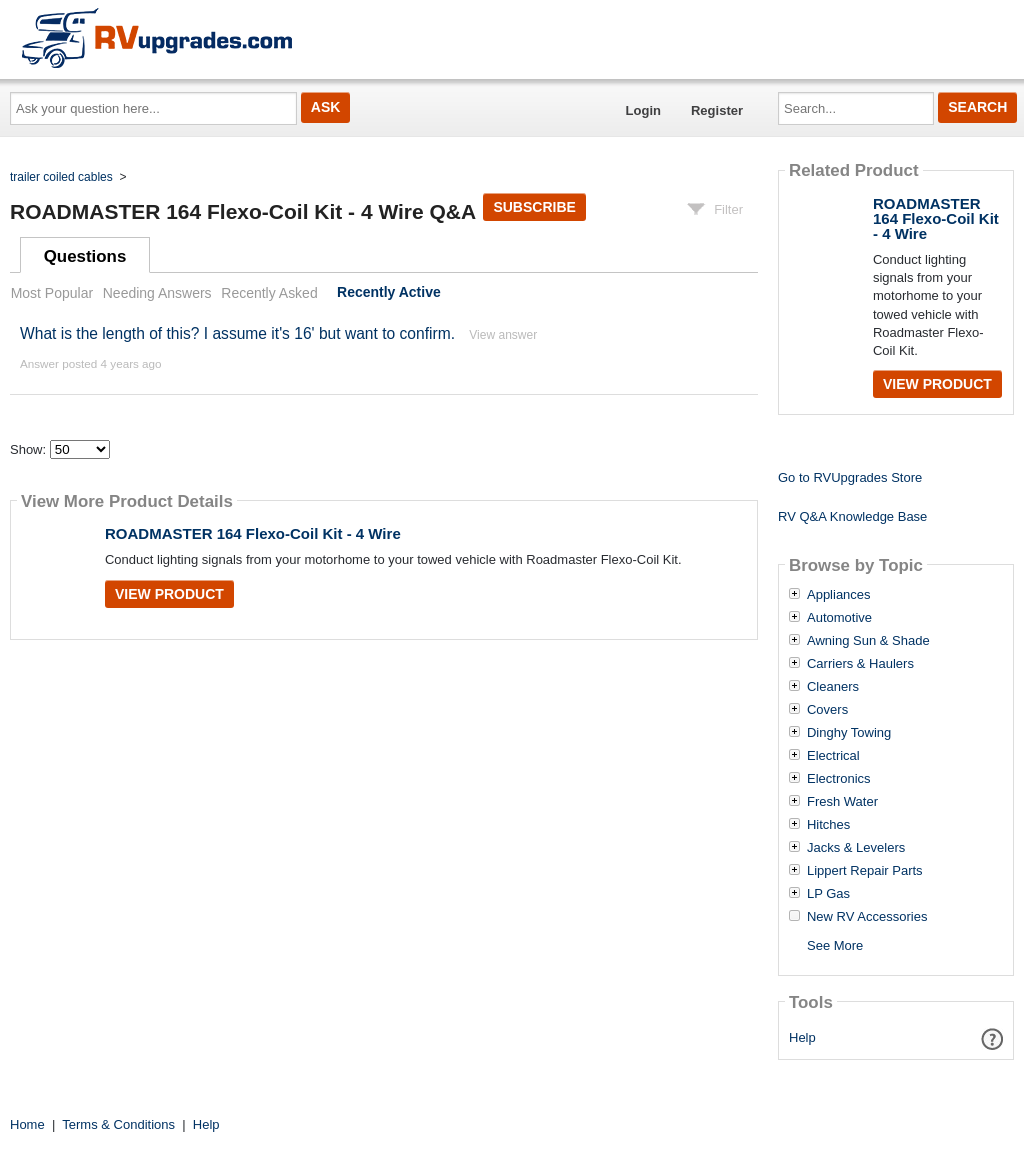  I want to click on View answer, so click(503, 335).